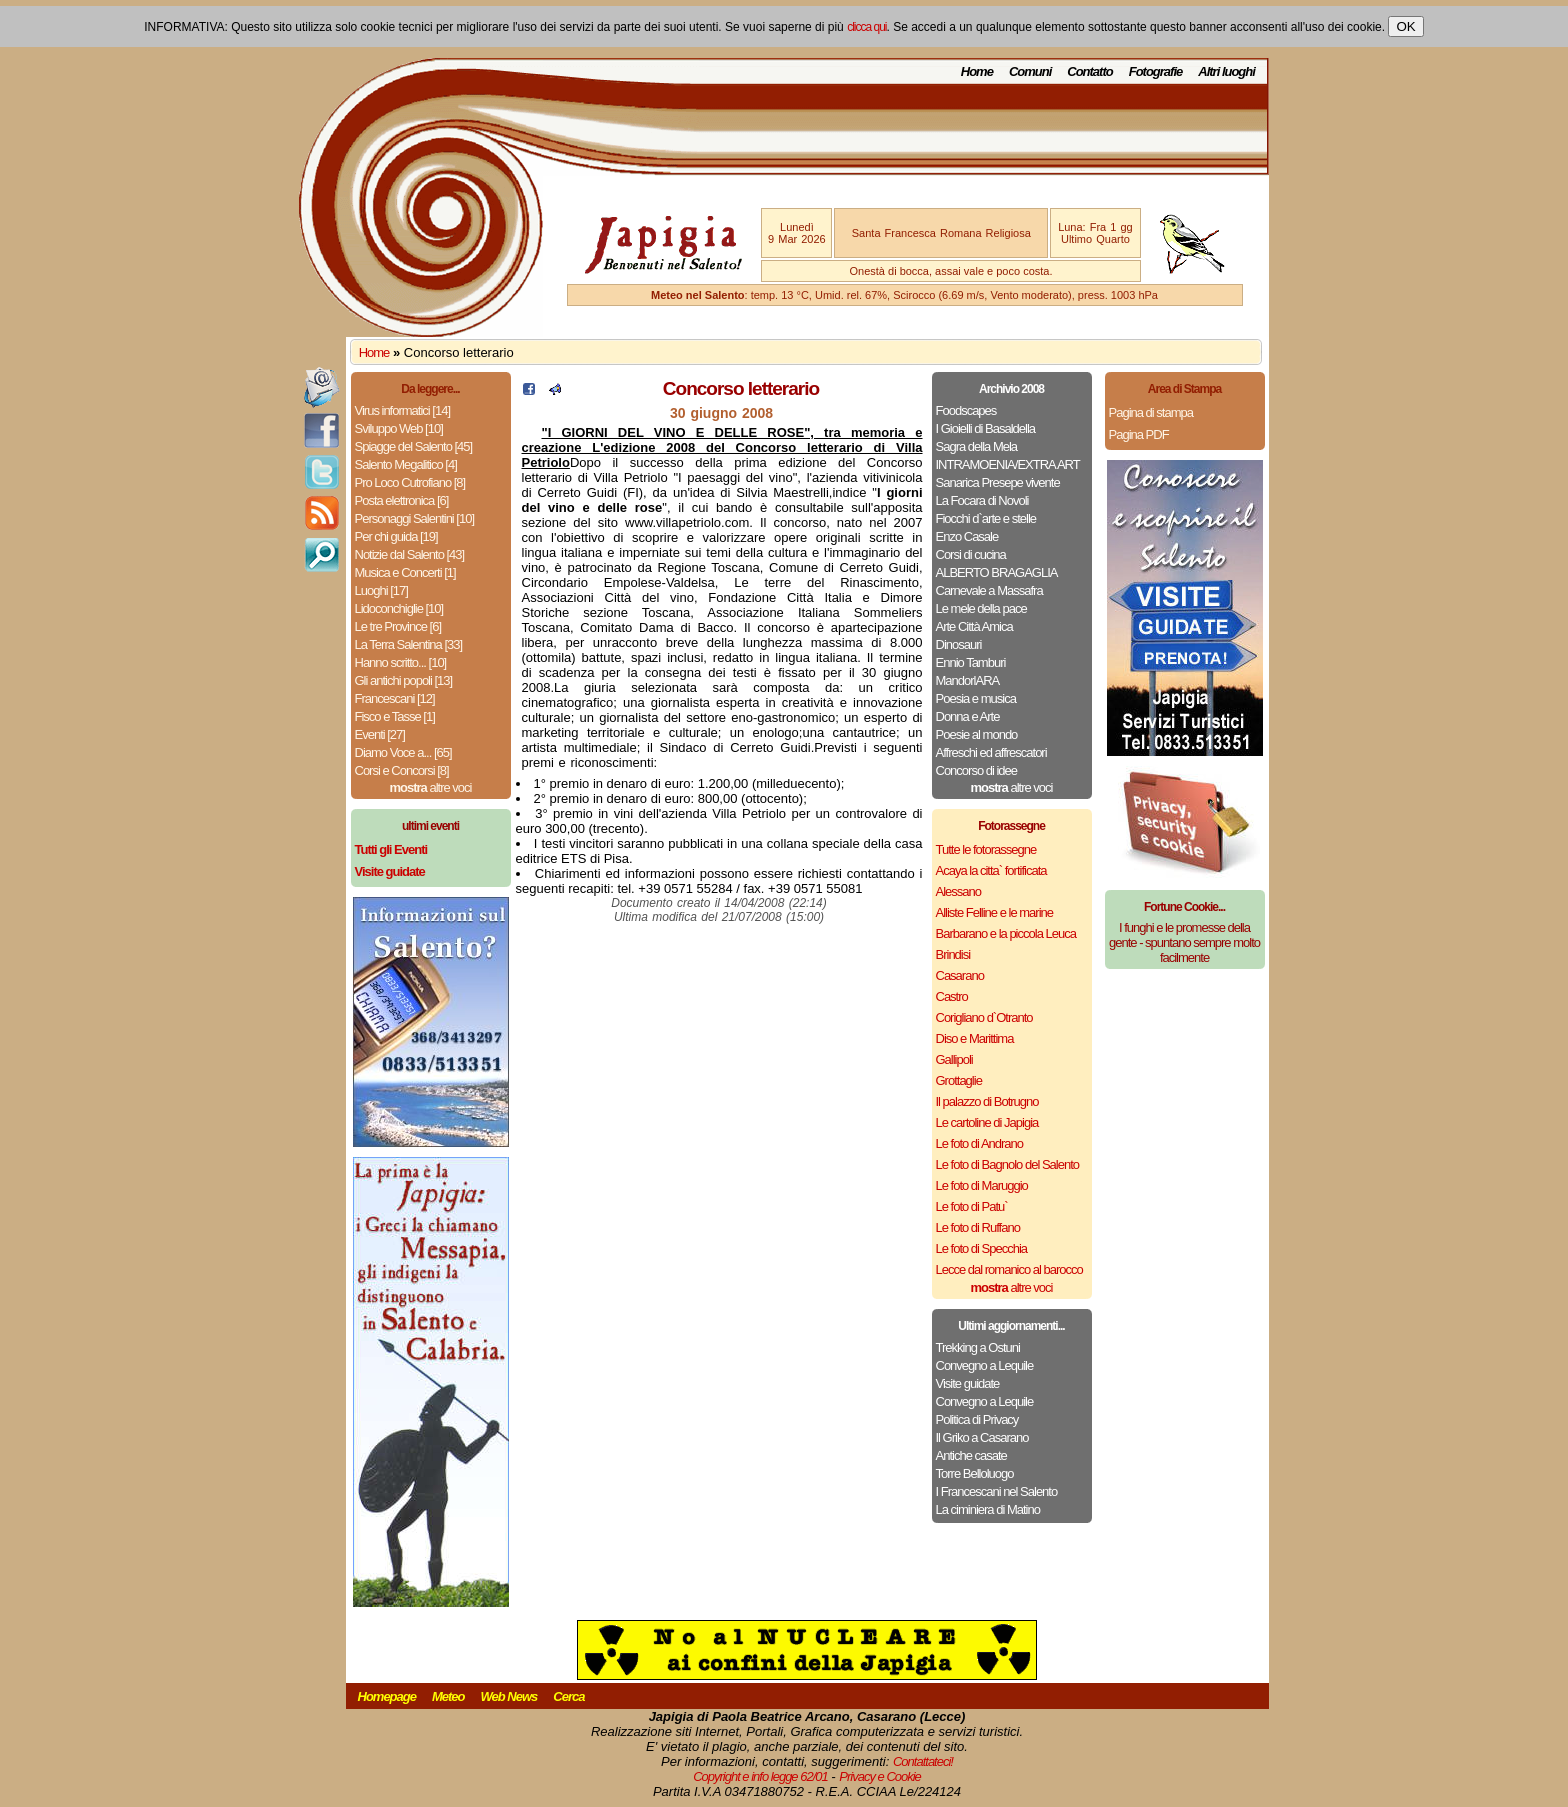 Image resolution: width=1568 pixels, height=1807 pixels. Describe the element at coordinates (406, 464) in the screenshot. I see `Salento Megalitico [4]` at that location.